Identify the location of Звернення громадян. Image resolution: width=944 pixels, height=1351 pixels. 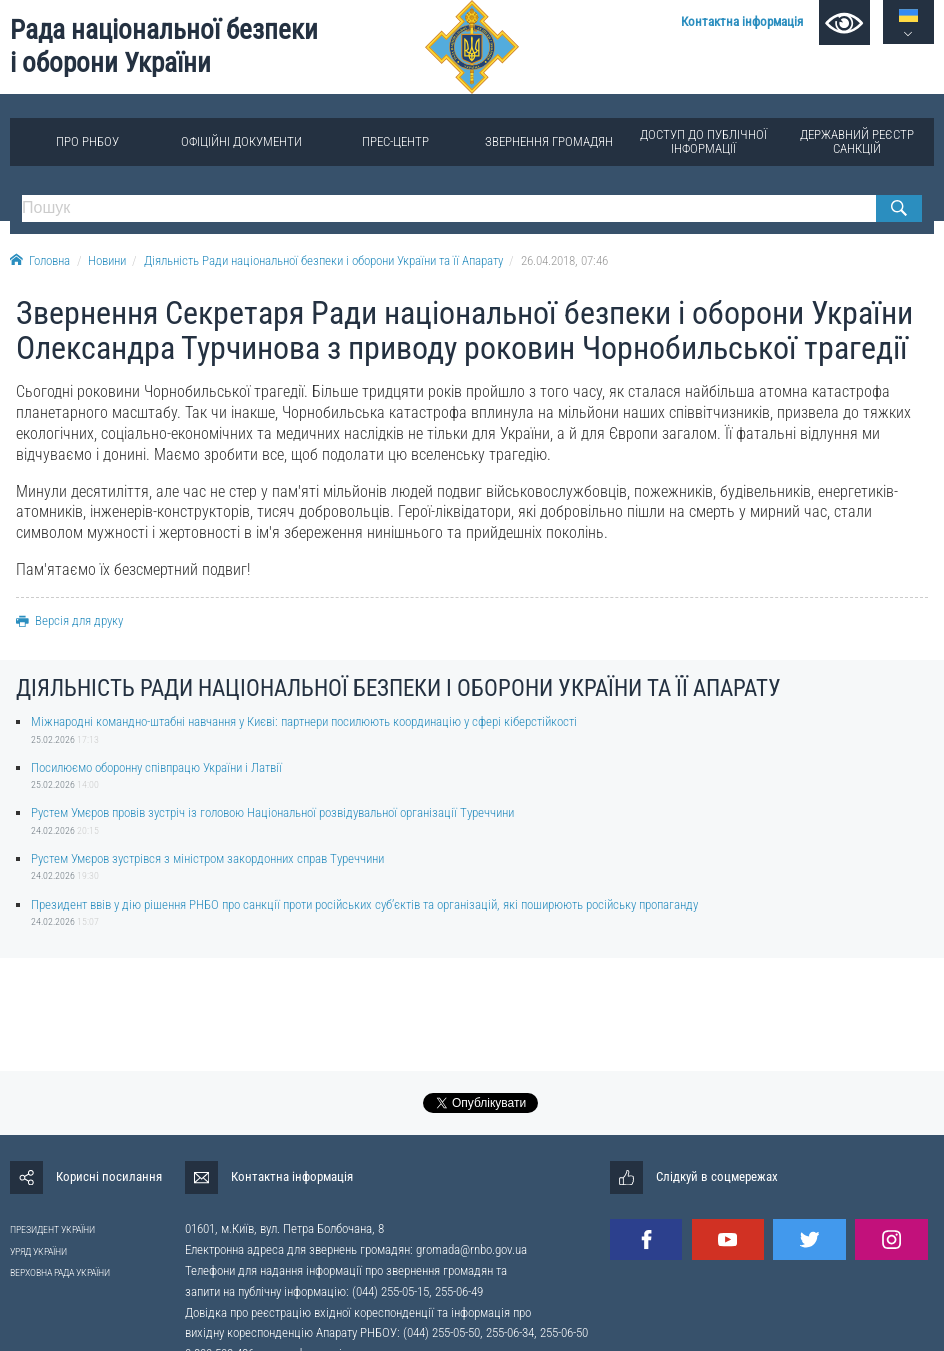
(549, 141).